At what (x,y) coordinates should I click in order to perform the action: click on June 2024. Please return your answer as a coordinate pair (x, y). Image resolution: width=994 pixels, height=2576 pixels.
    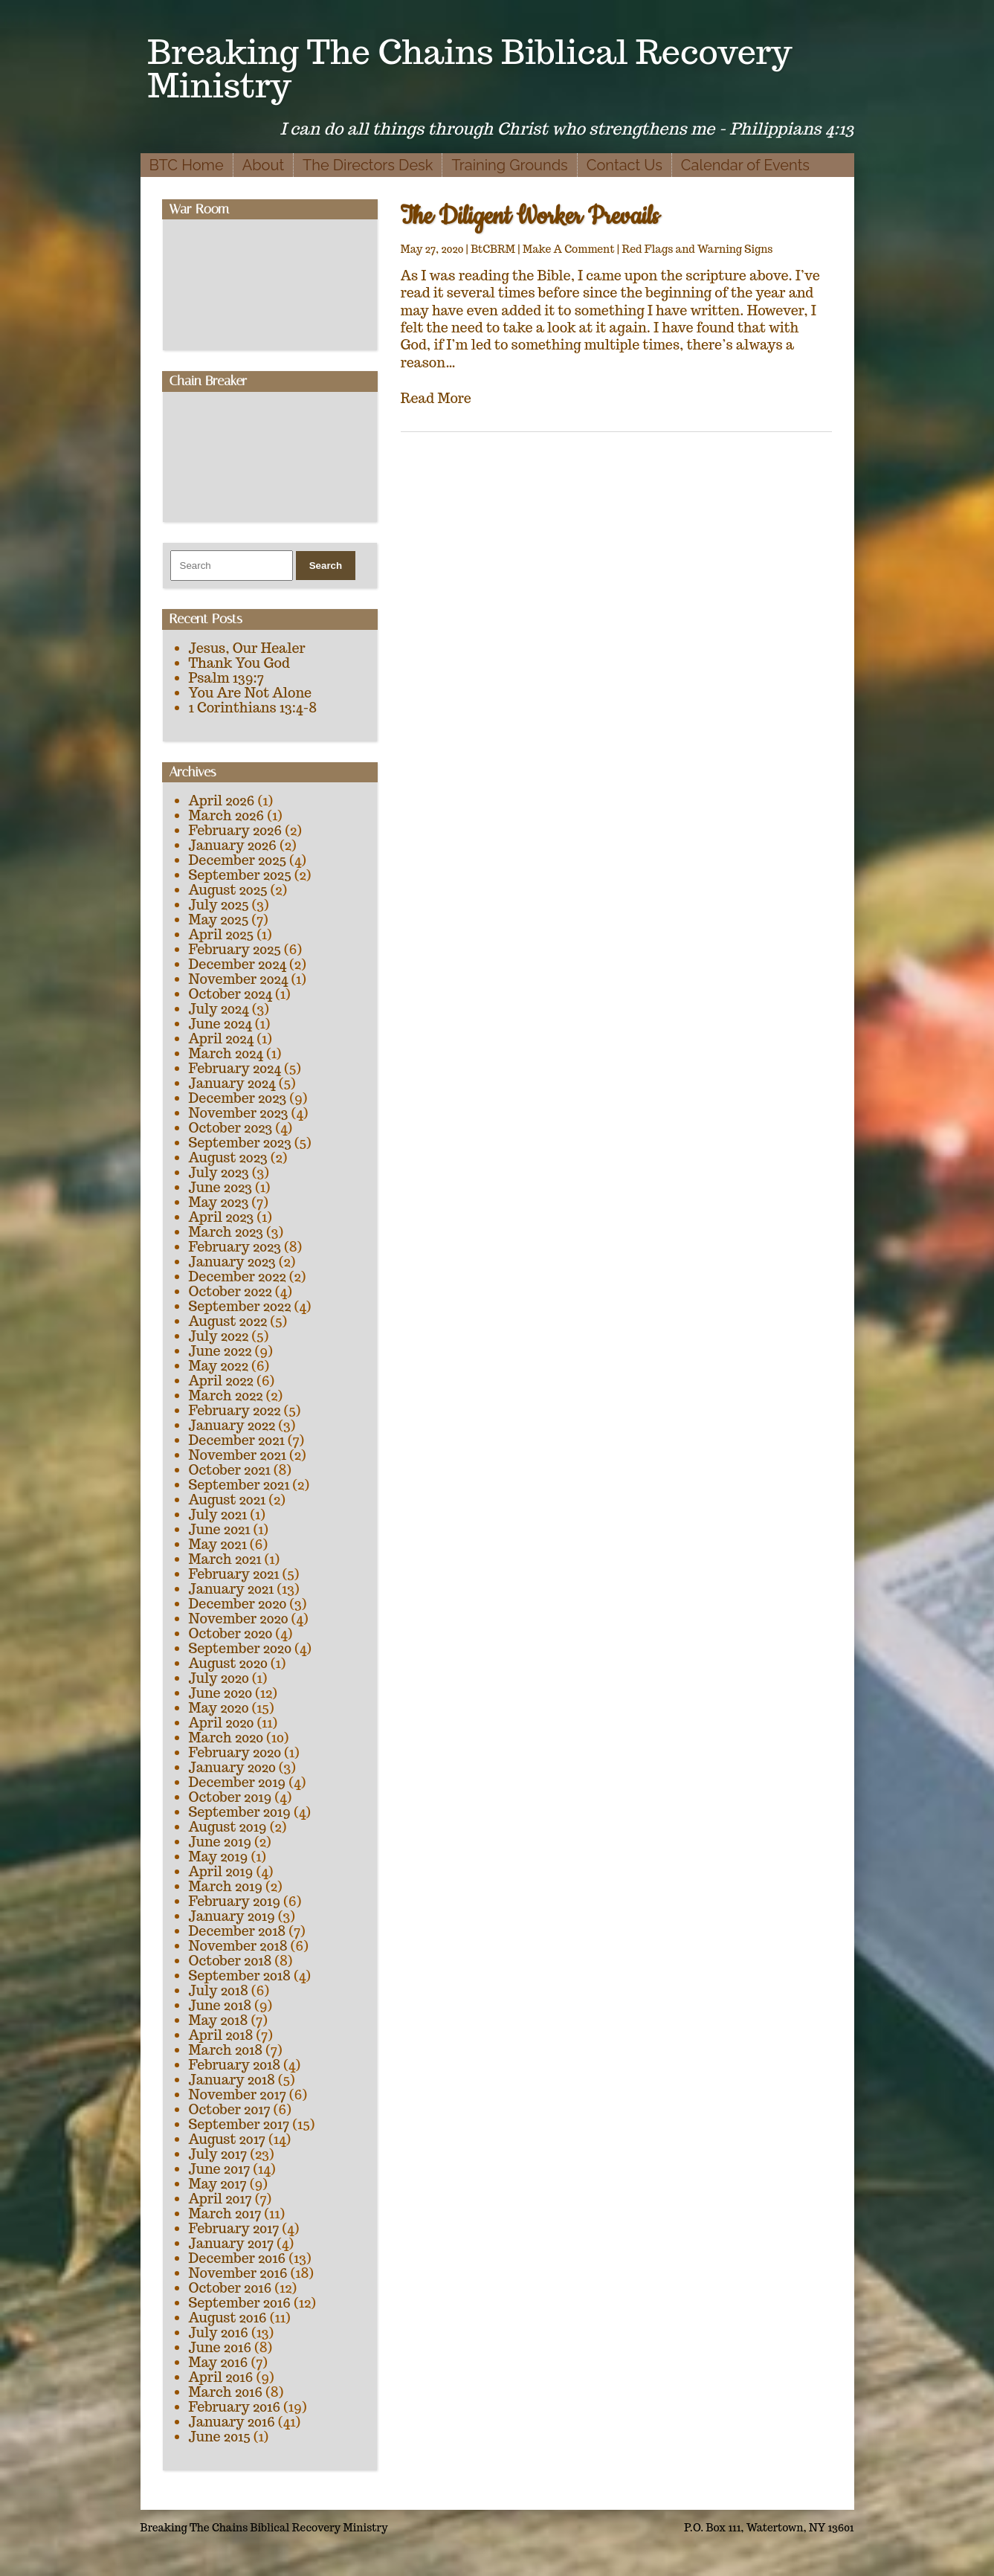
    Looking at the image, I should click on (220, 1023).